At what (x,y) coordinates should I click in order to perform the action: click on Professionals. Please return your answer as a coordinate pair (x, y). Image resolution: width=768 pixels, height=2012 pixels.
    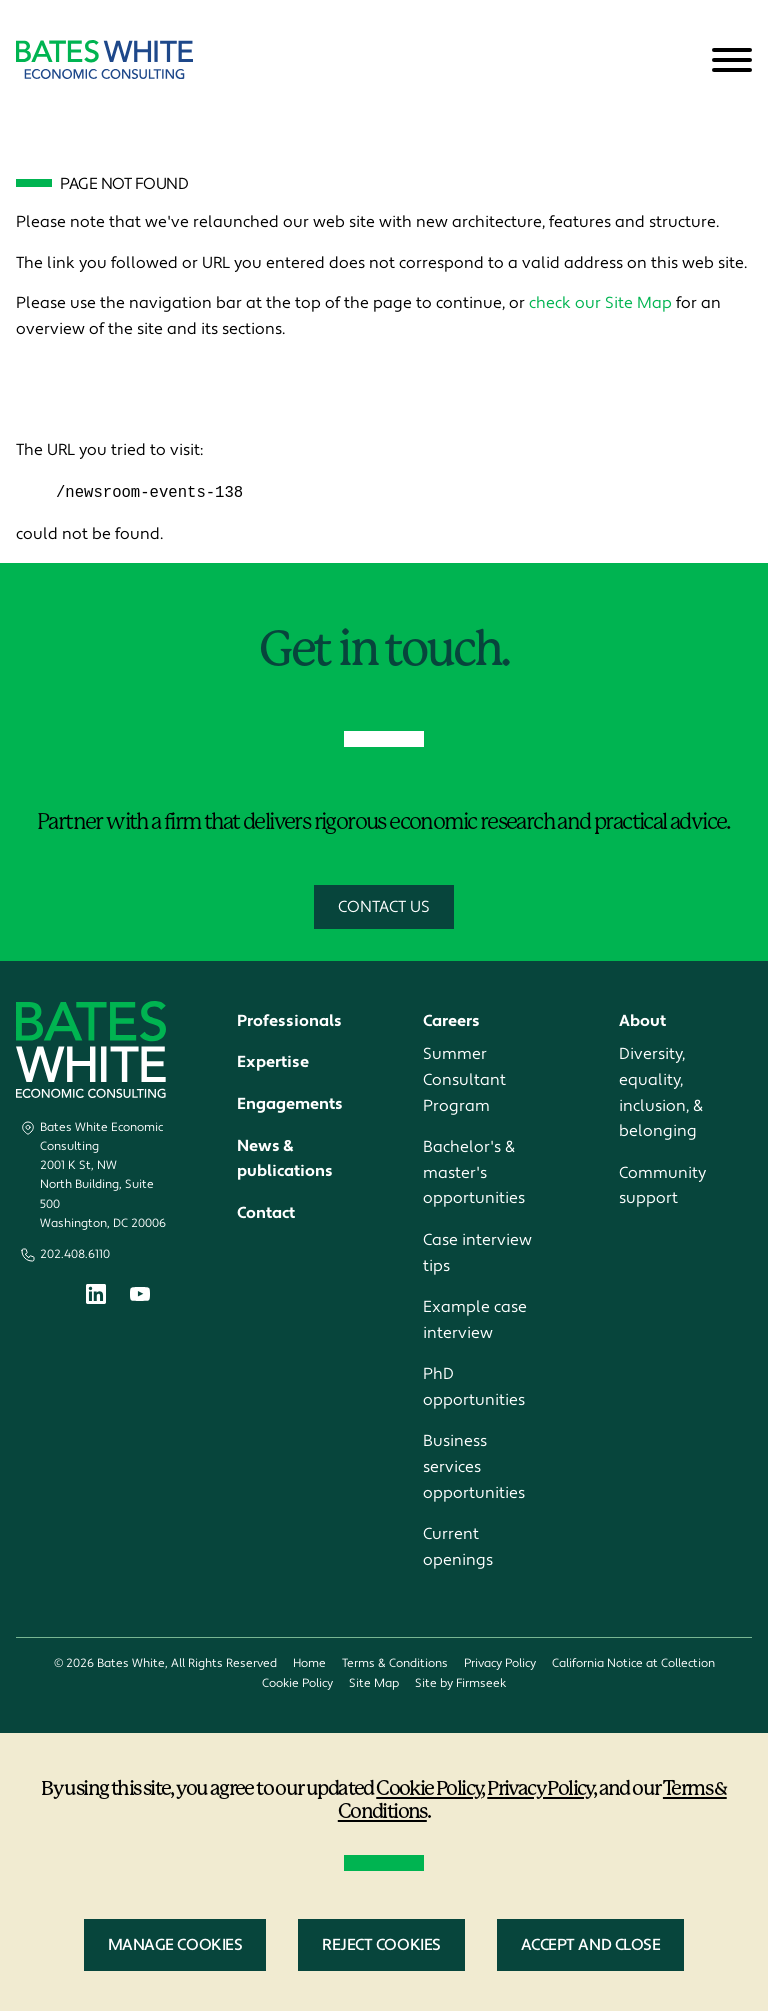
    Looking at the image, I should click on (289, 1021).